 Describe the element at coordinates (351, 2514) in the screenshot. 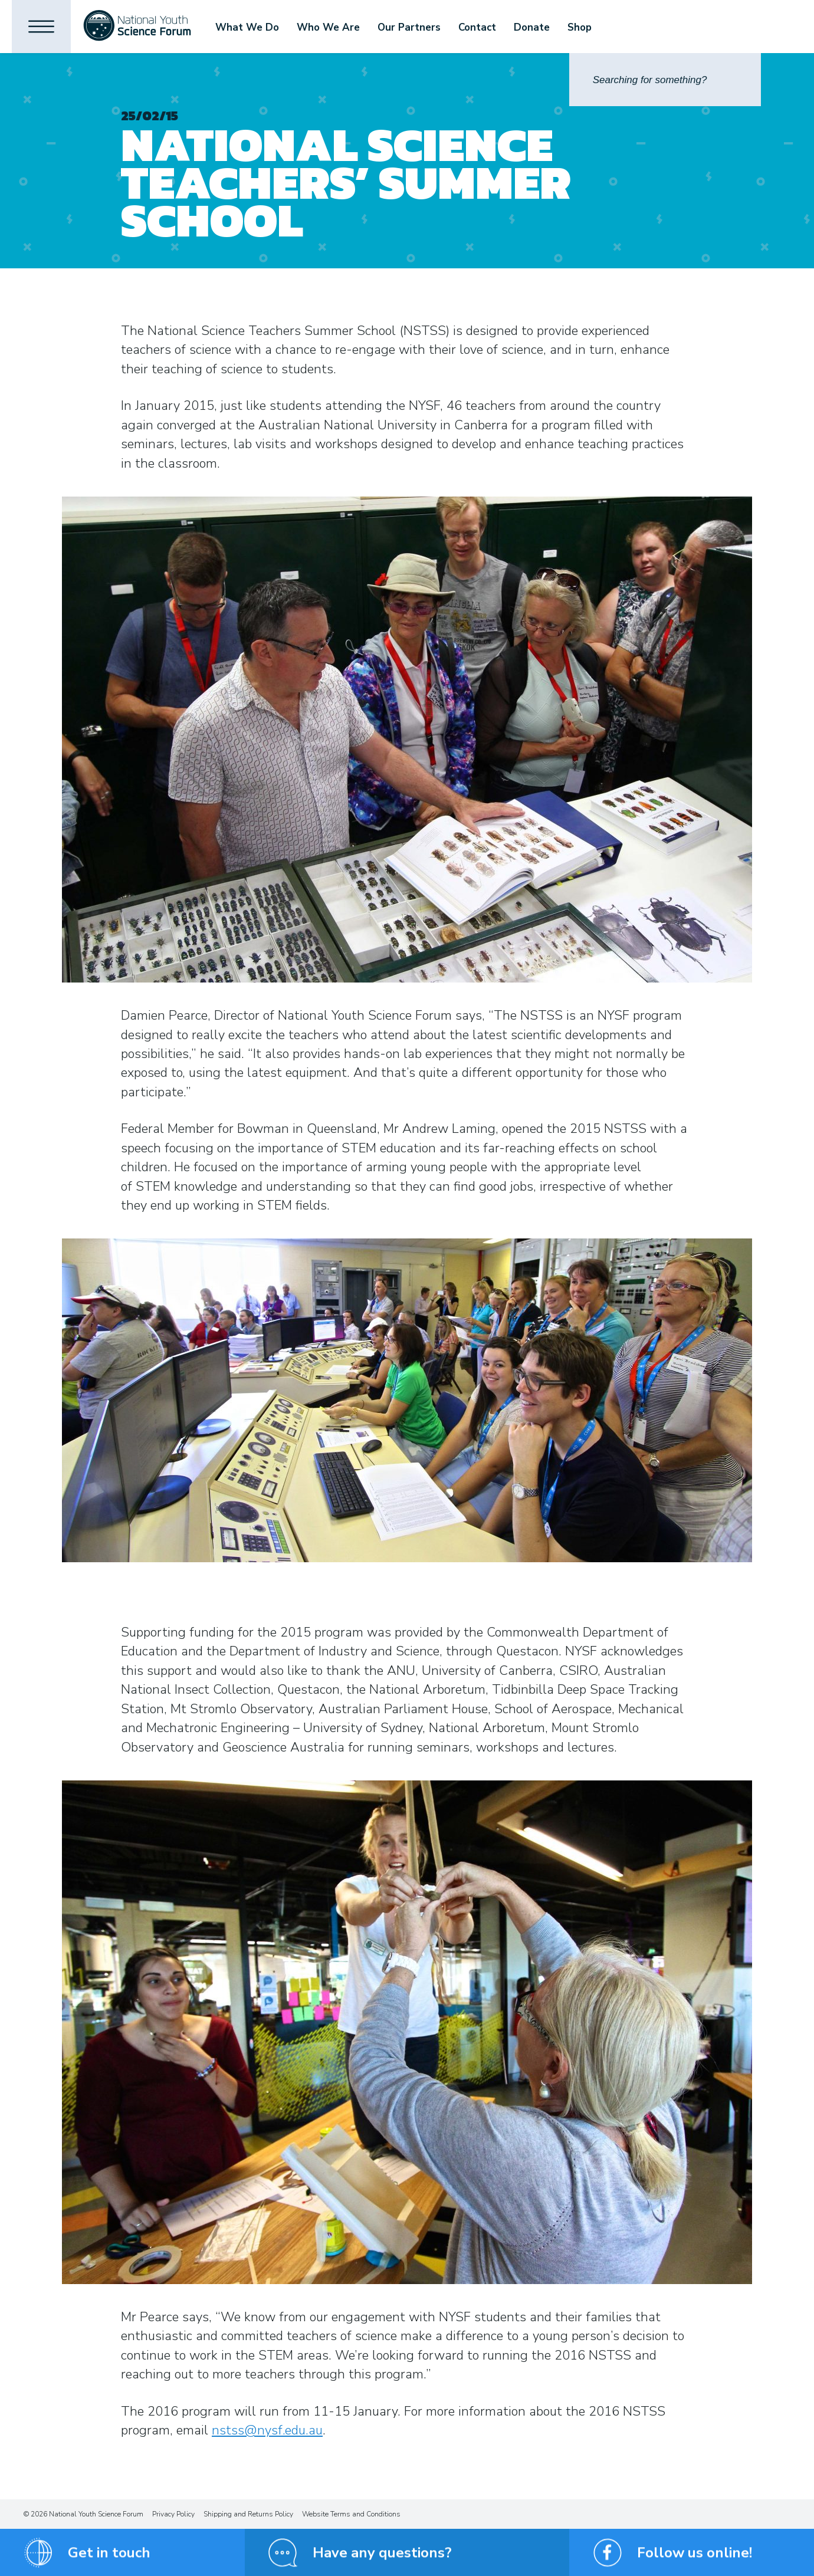

I see `Website Terms and Conditions` at that location.